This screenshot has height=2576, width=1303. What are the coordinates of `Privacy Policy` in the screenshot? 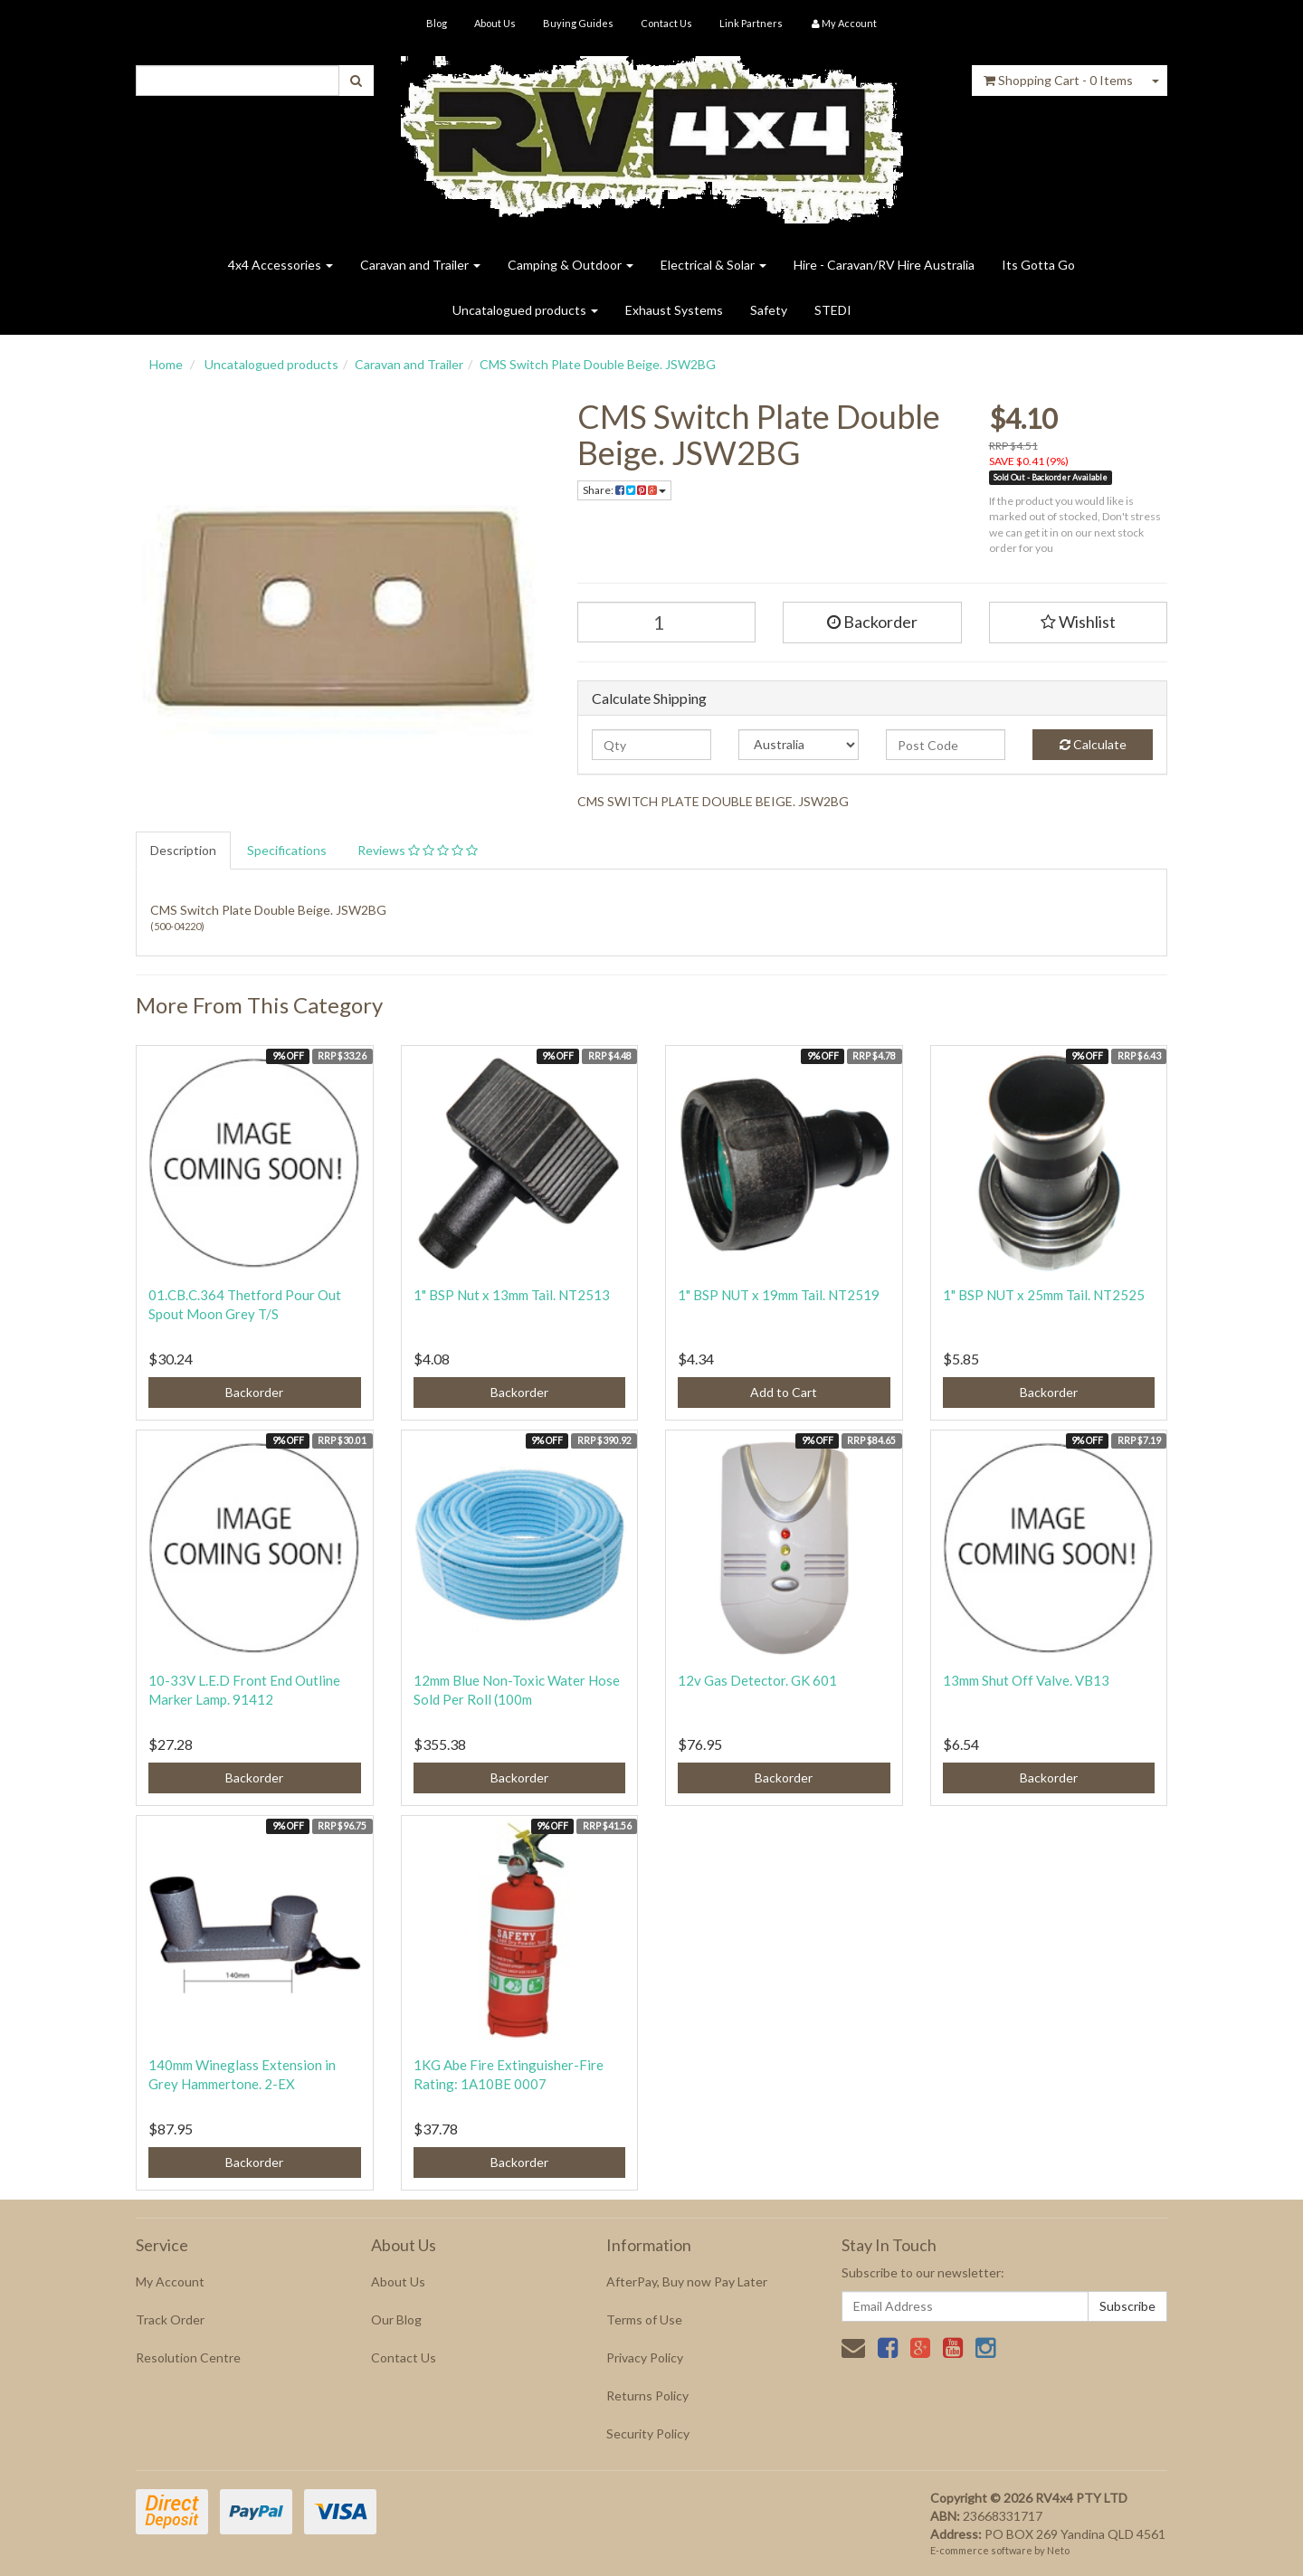 It's located at (644, 2357).